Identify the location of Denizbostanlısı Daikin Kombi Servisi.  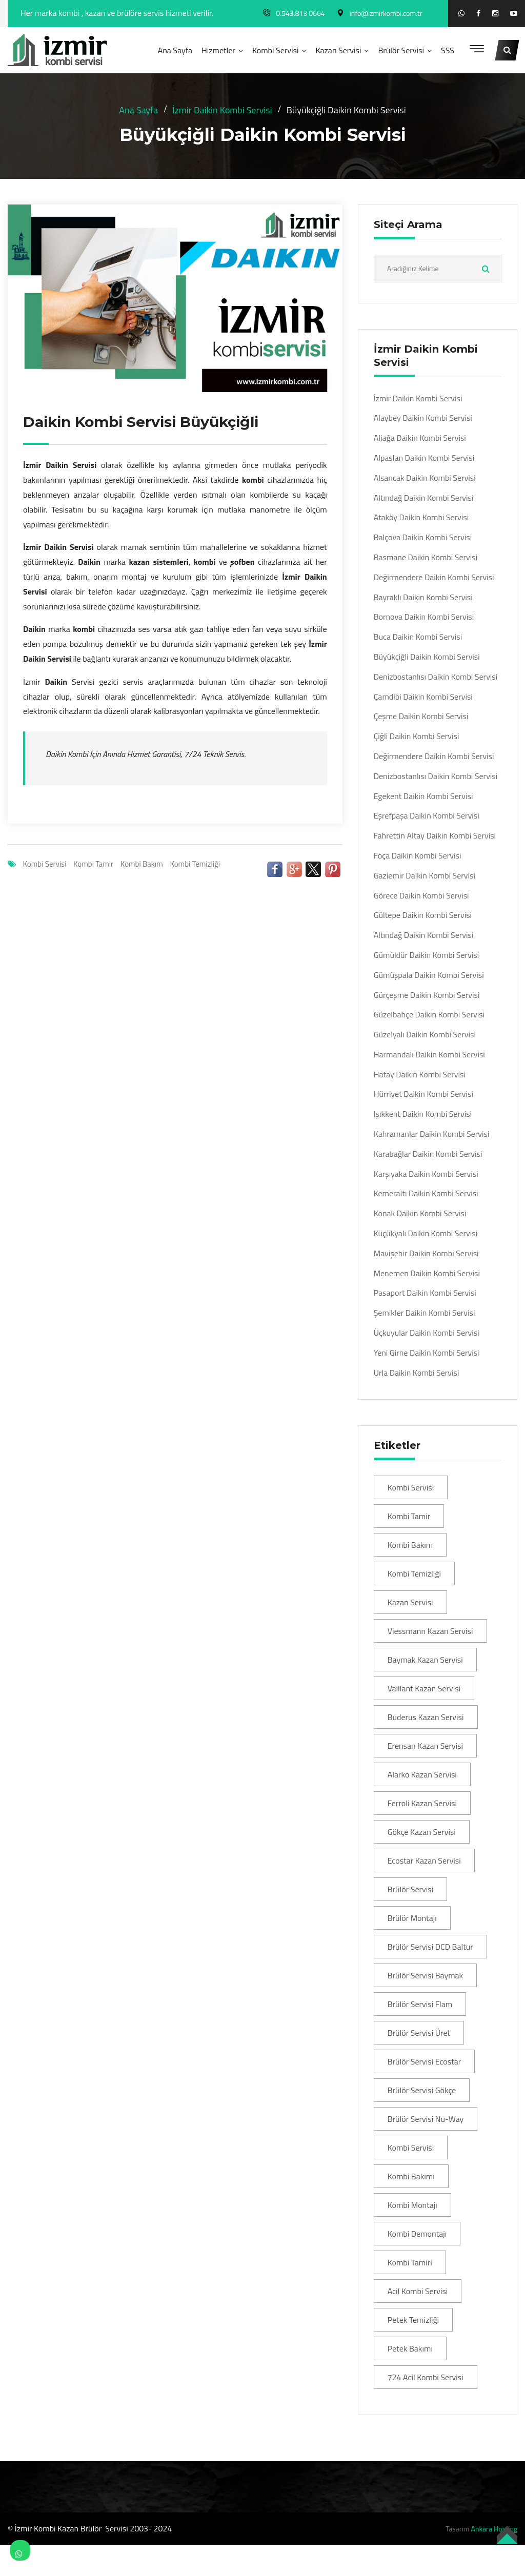
(436, 677).